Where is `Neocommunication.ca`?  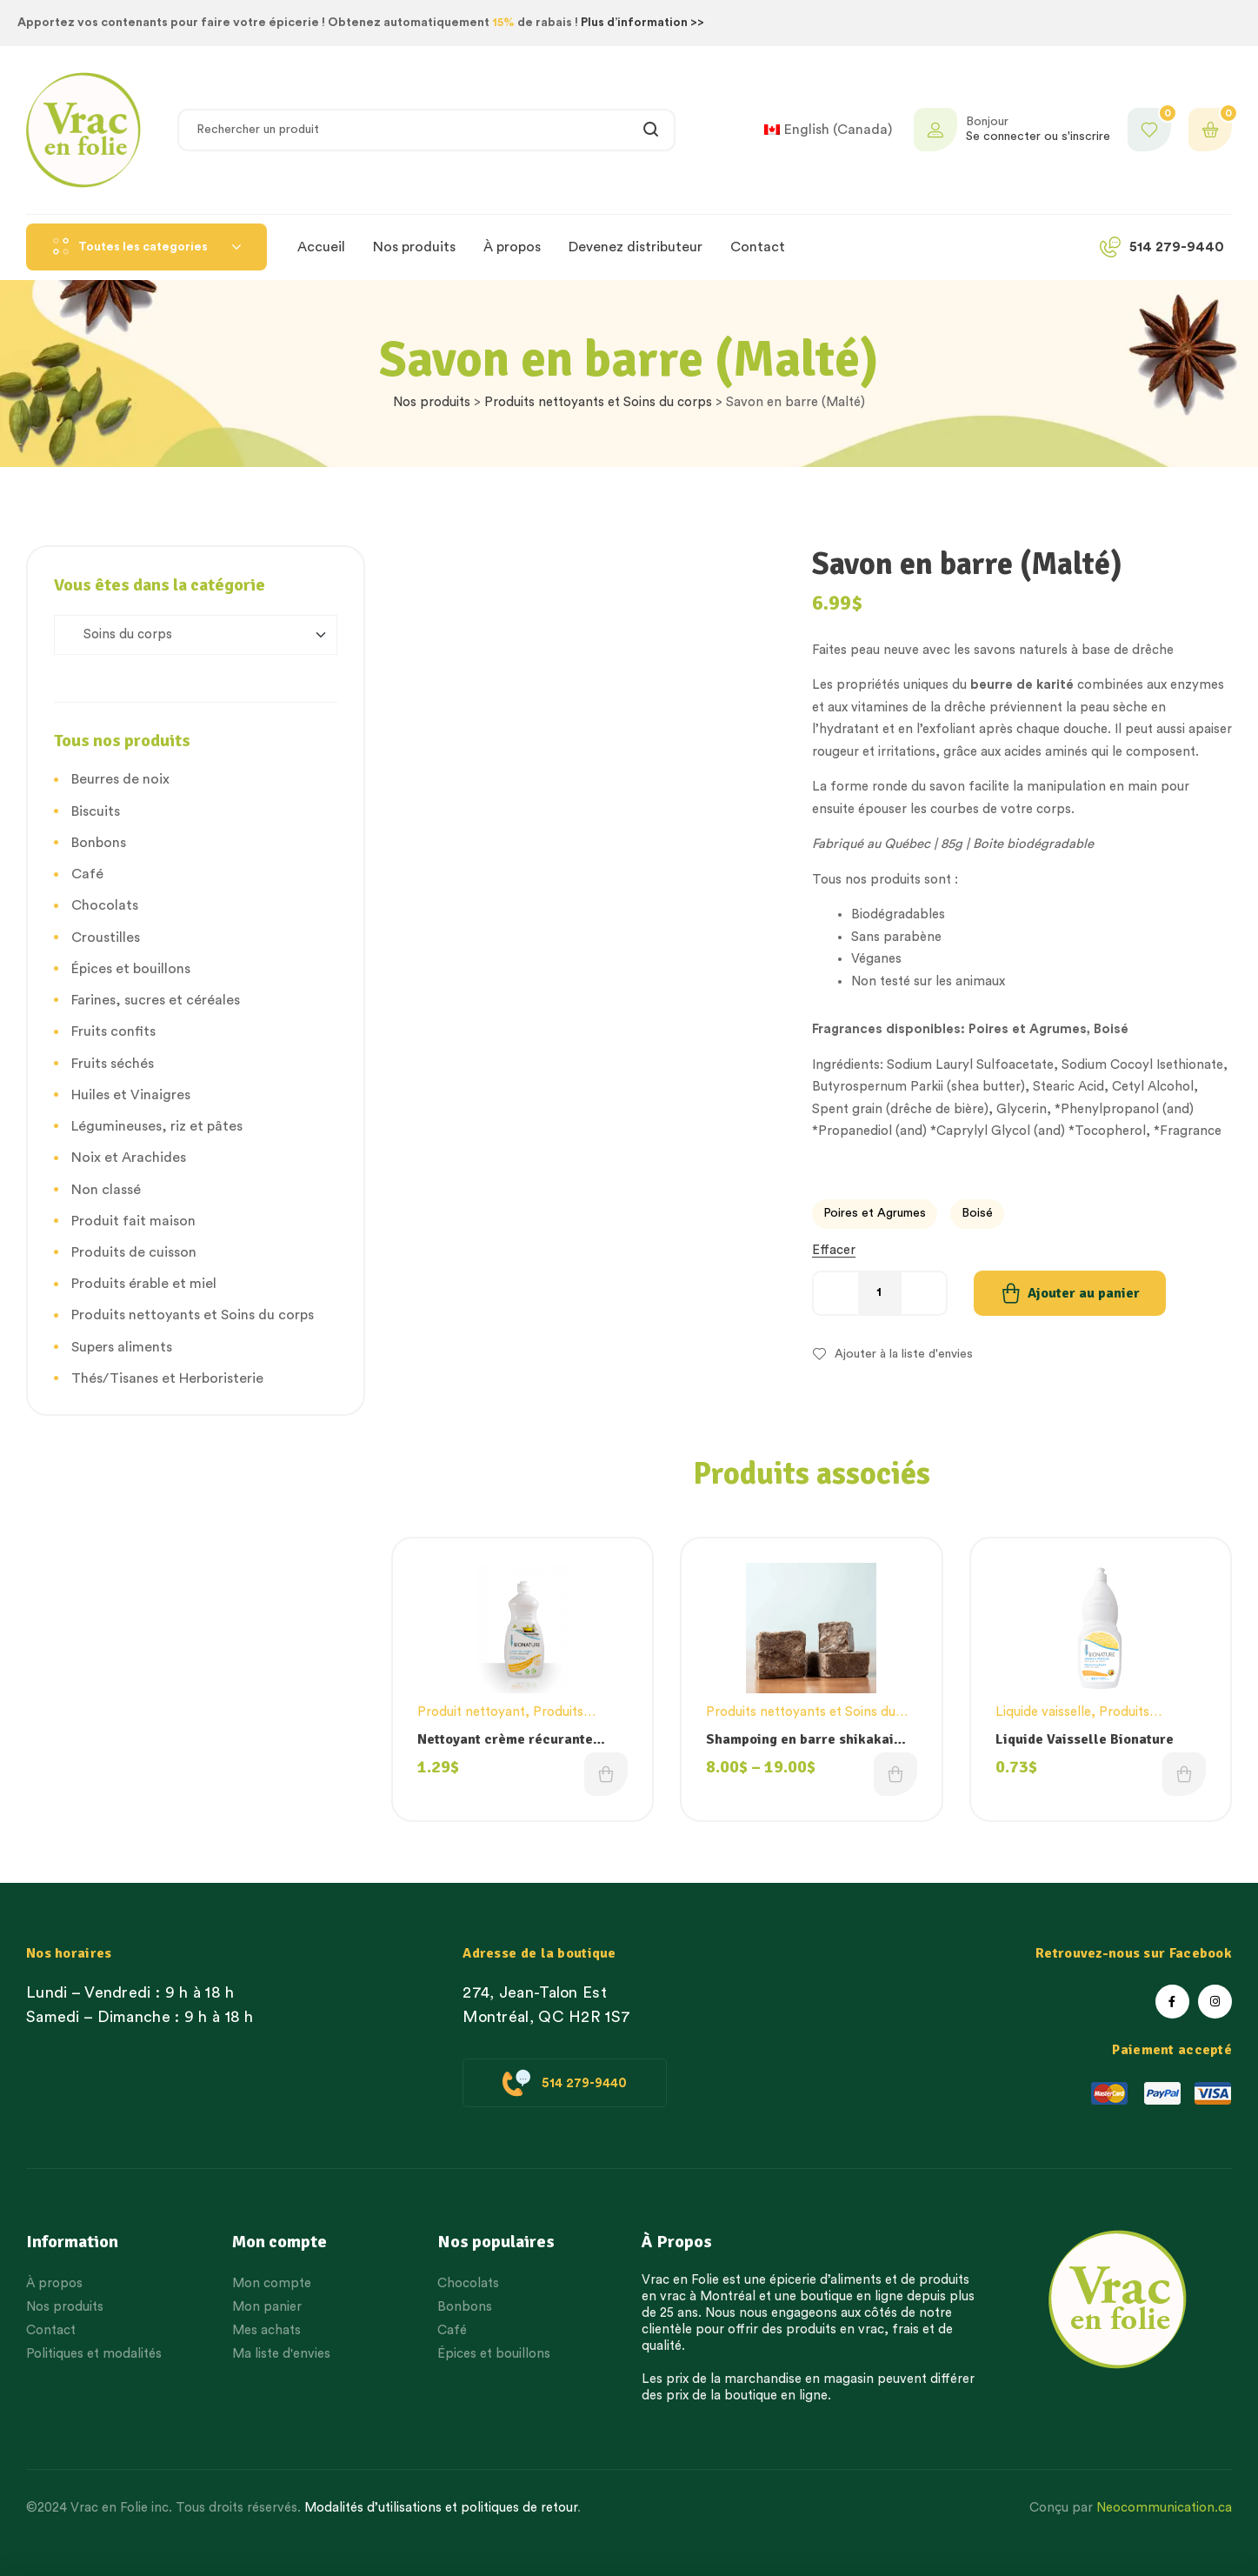 Neocommunication.ca is located at coordinates (1164, 2507).